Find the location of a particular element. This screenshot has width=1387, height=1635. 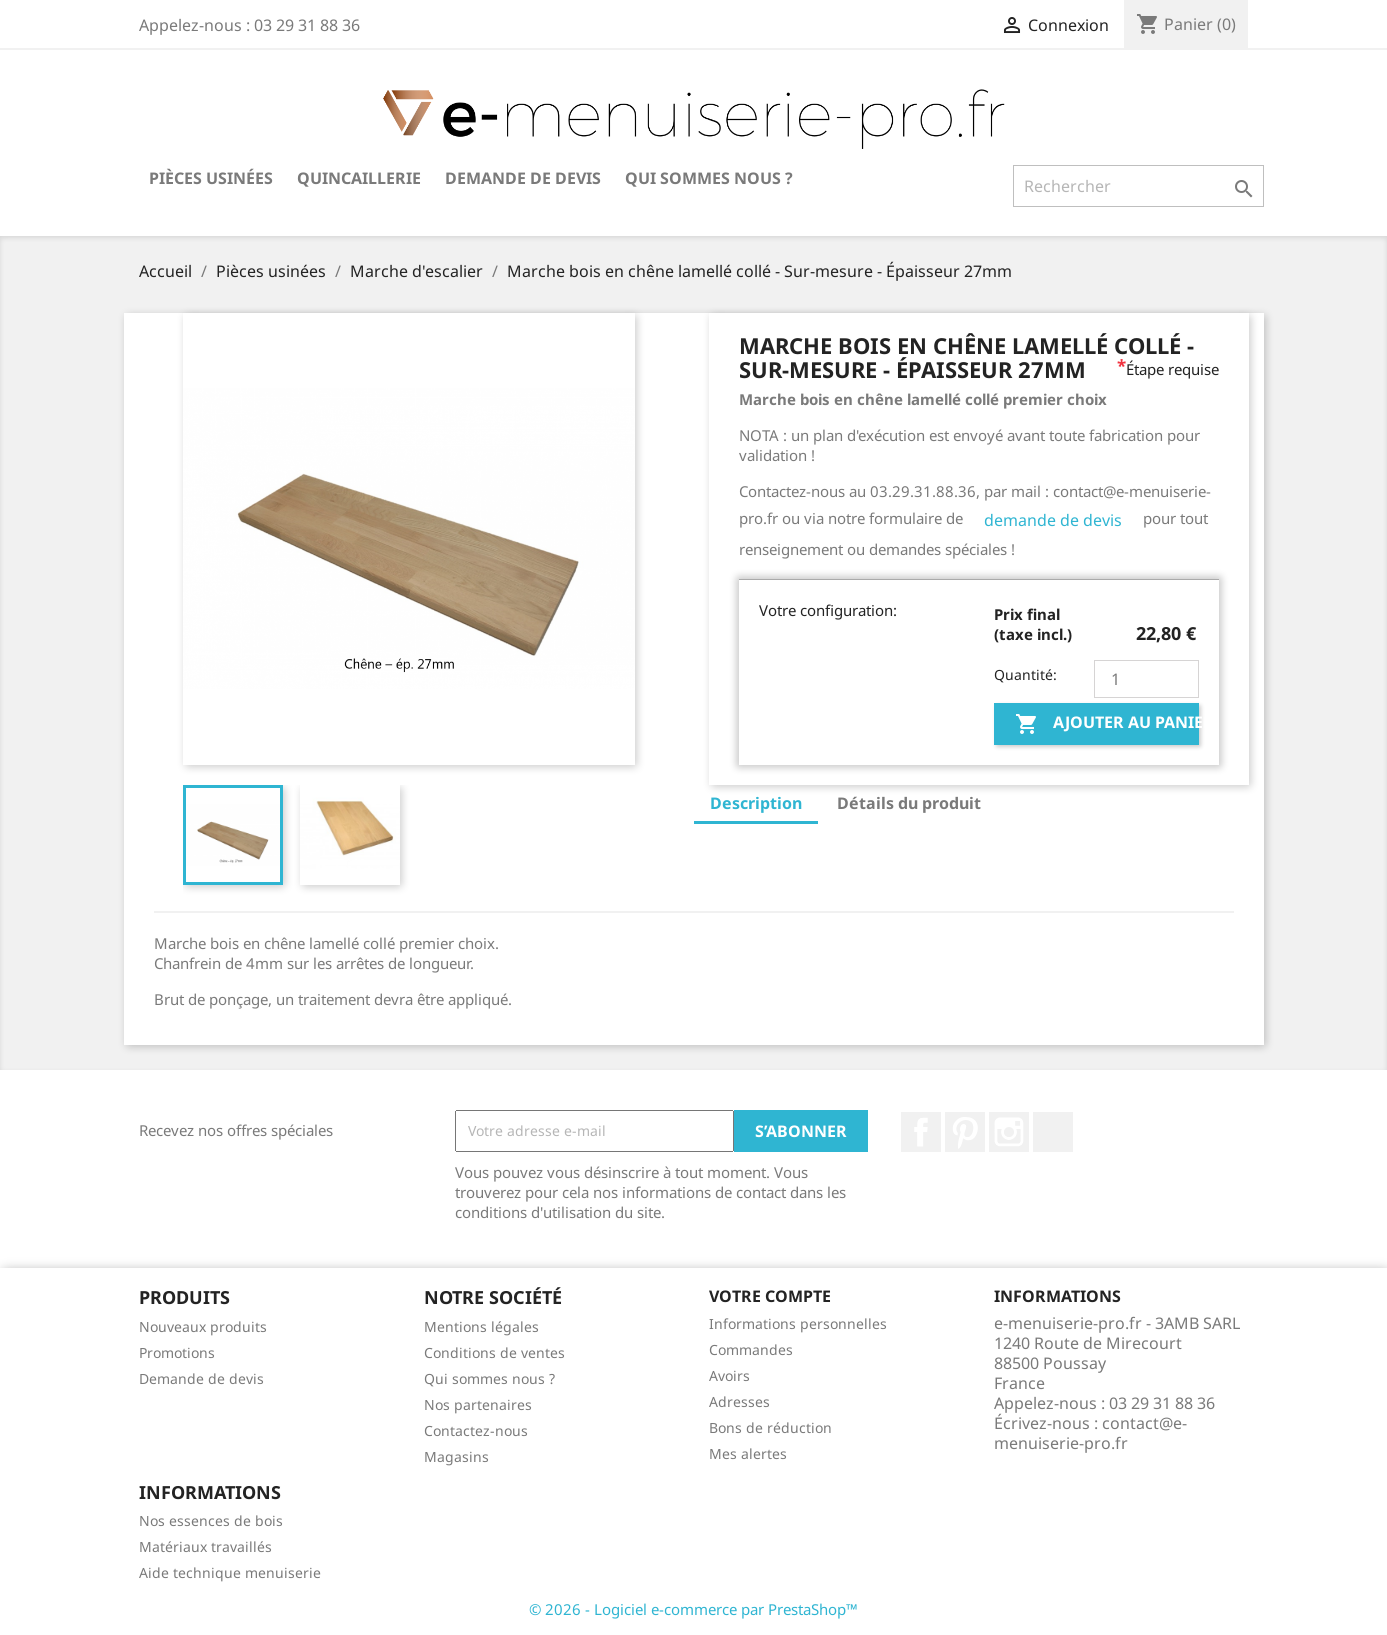

Demande de devis is located at coordinates (523, 178).